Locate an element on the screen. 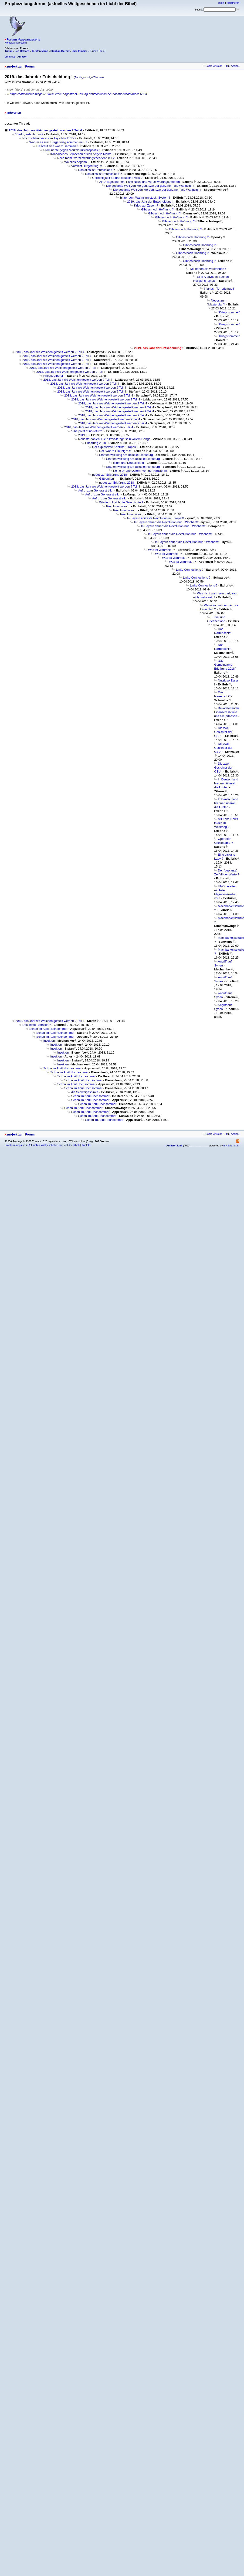 This screenshot has height=2576, width=244. Gerechtigkeit für das deutsche Volk ? is located at coordinates (117, 178).